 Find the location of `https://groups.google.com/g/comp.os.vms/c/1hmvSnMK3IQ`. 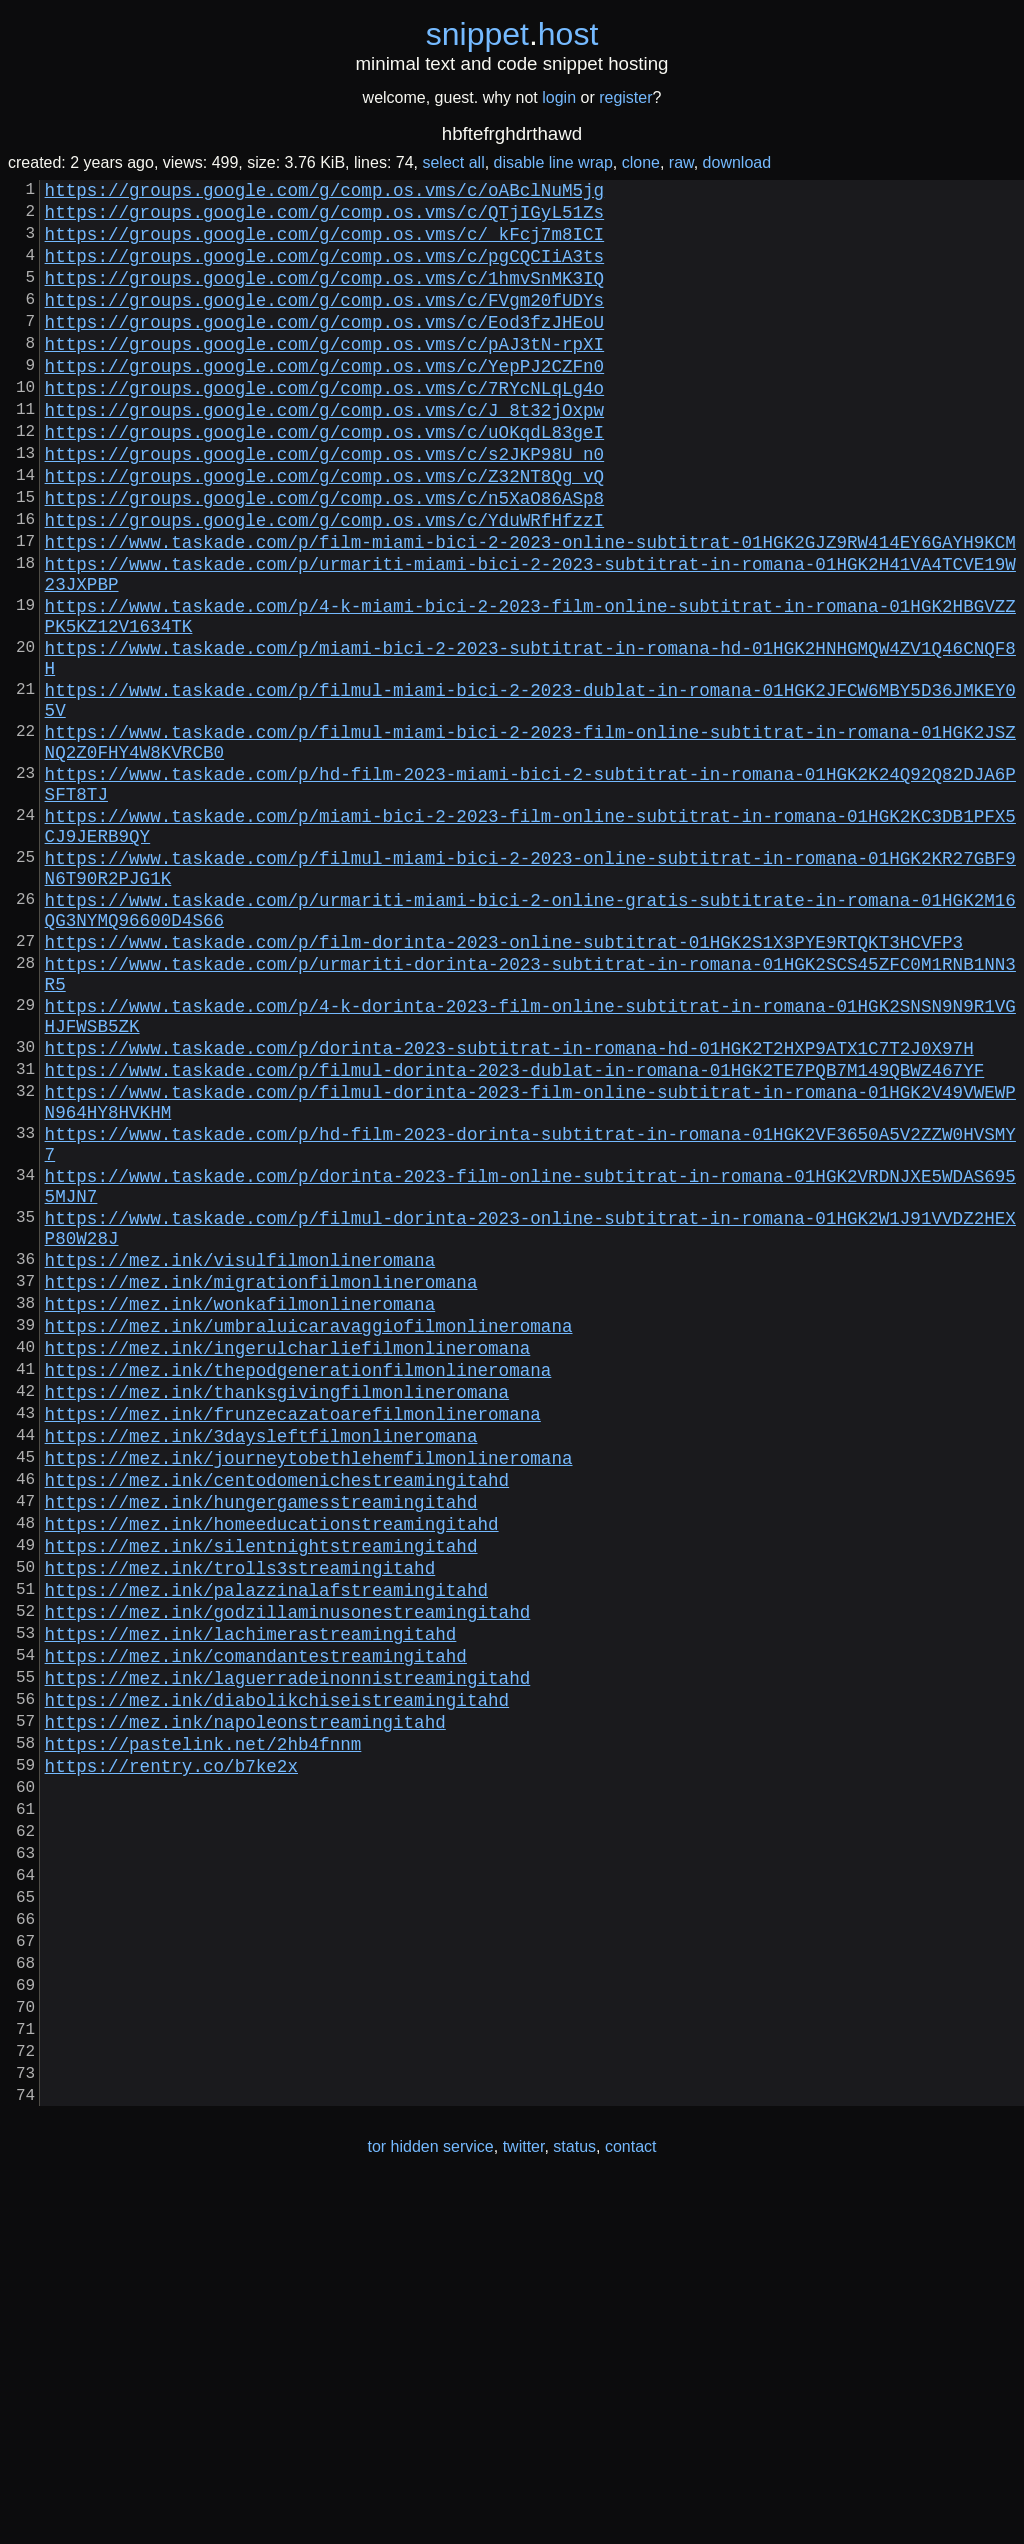

https://groups.google.com/g/comp.os.vms/c/1hmvSnMK3IQ is located at coordinates (325, 297).